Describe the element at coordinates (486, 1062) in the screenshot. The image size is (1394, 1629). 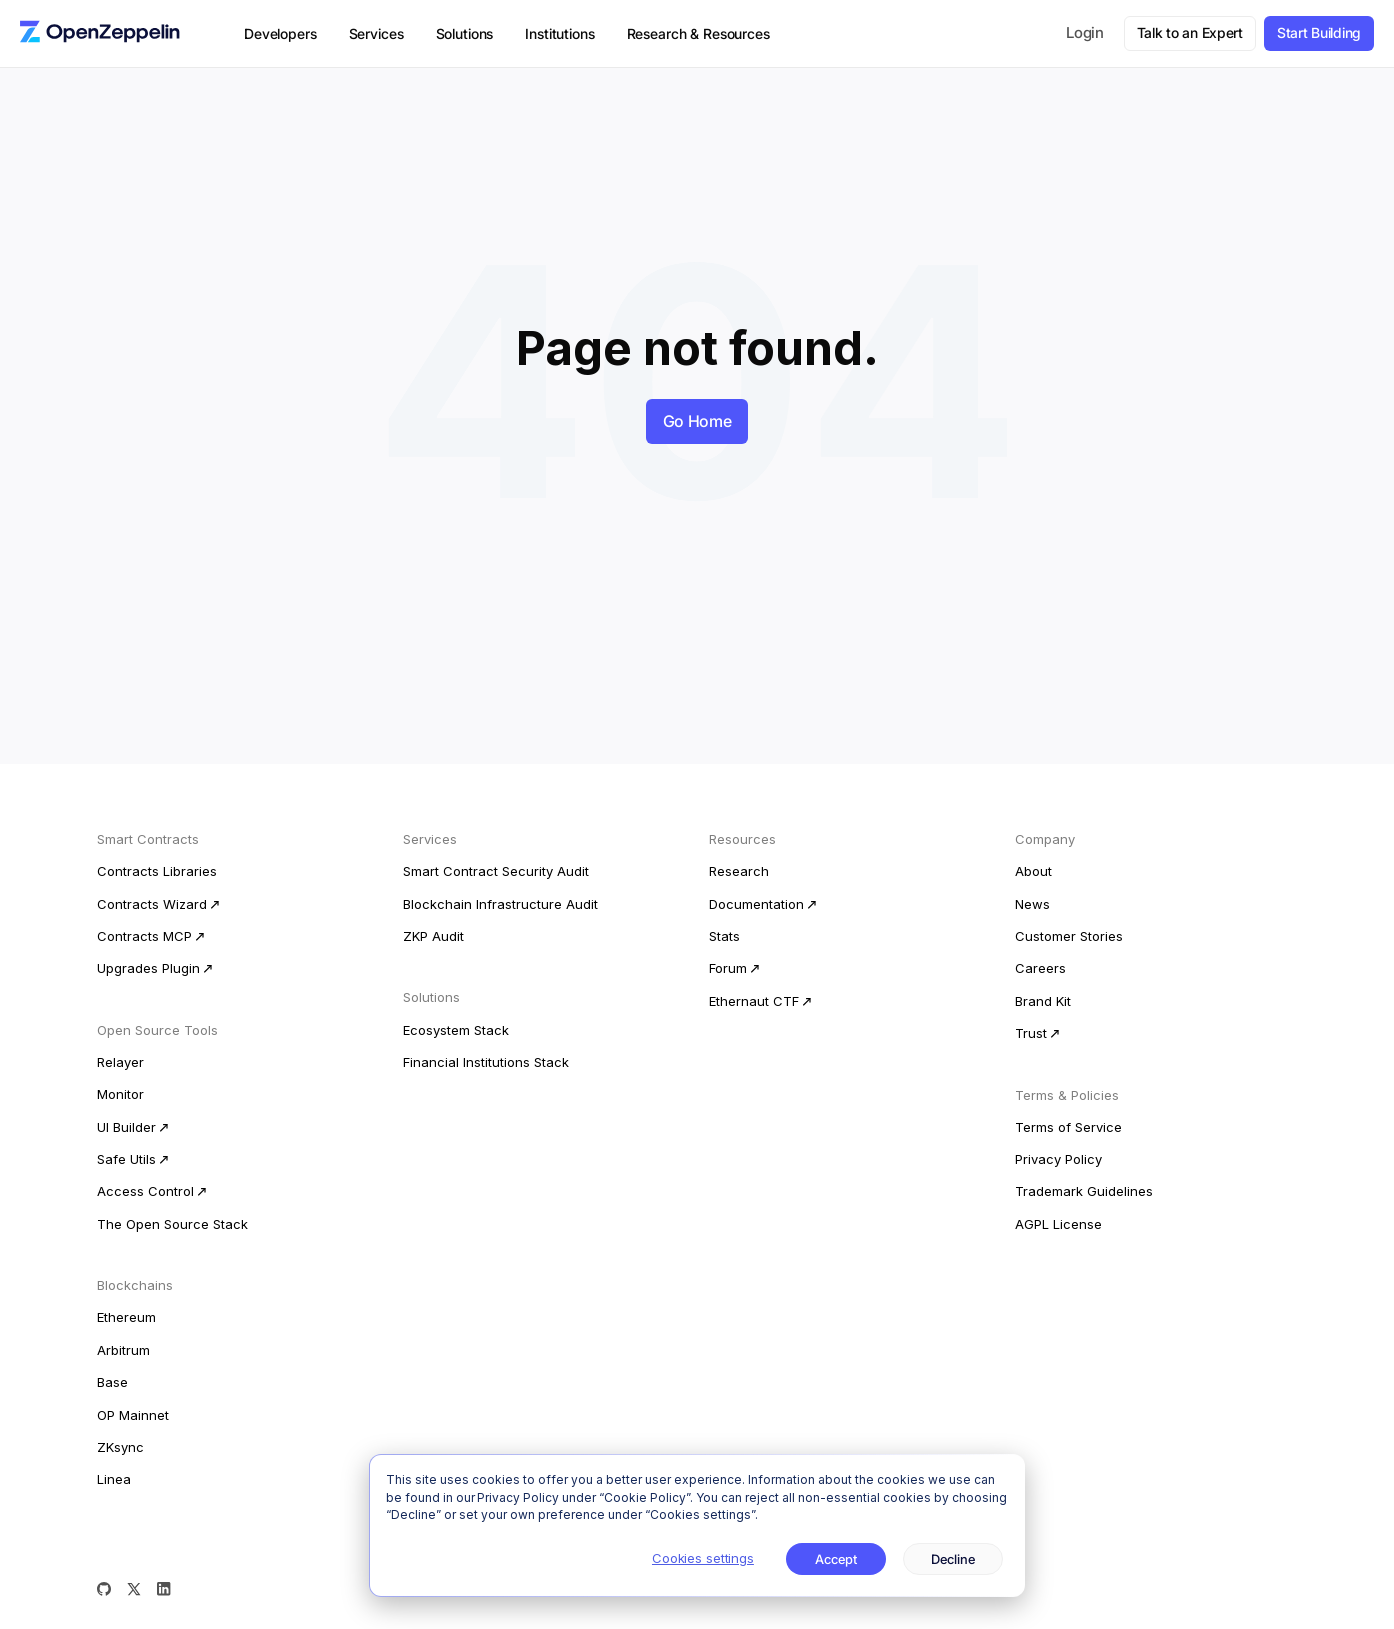
I see `Financial Institutions Stack` at that location.